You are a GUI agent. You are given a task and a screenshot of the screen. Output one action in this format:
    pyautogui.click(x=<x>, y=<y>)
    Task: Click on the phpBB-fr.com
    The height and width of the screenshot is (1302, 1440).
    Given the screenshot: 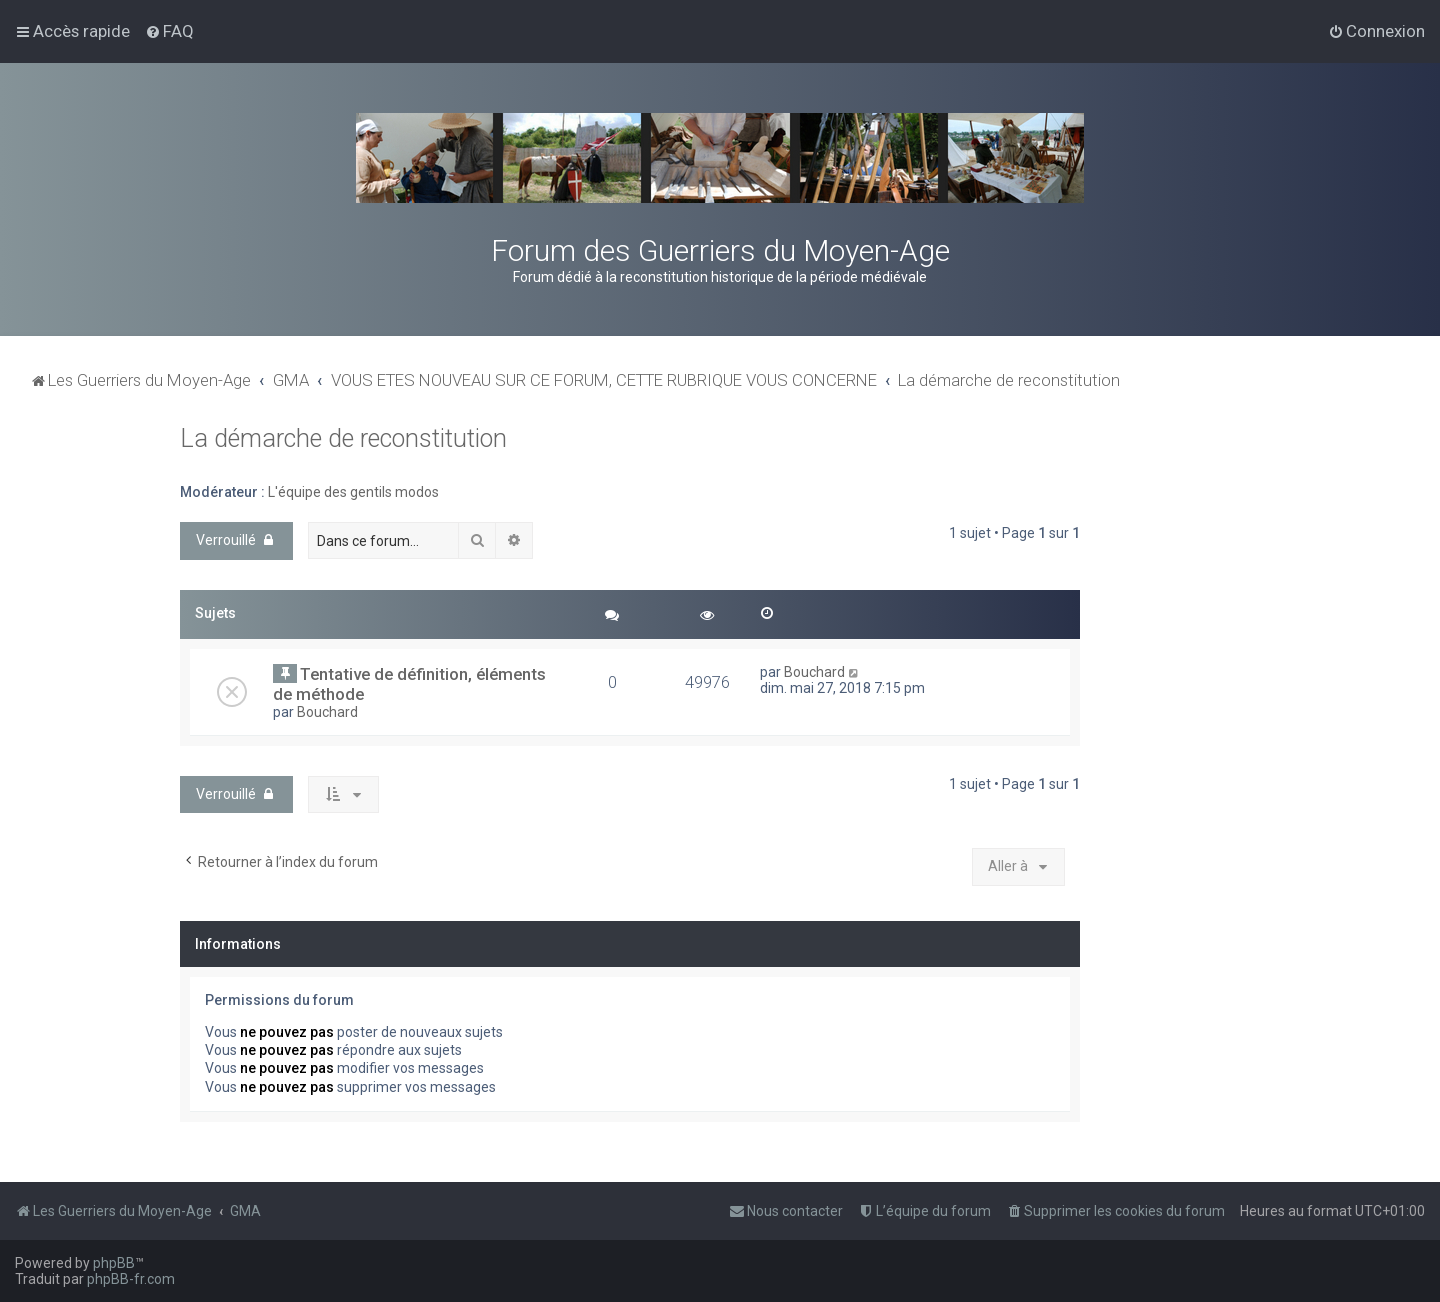 What is the action you would take?
    pyautogui.click(x=131, y=1279)
    